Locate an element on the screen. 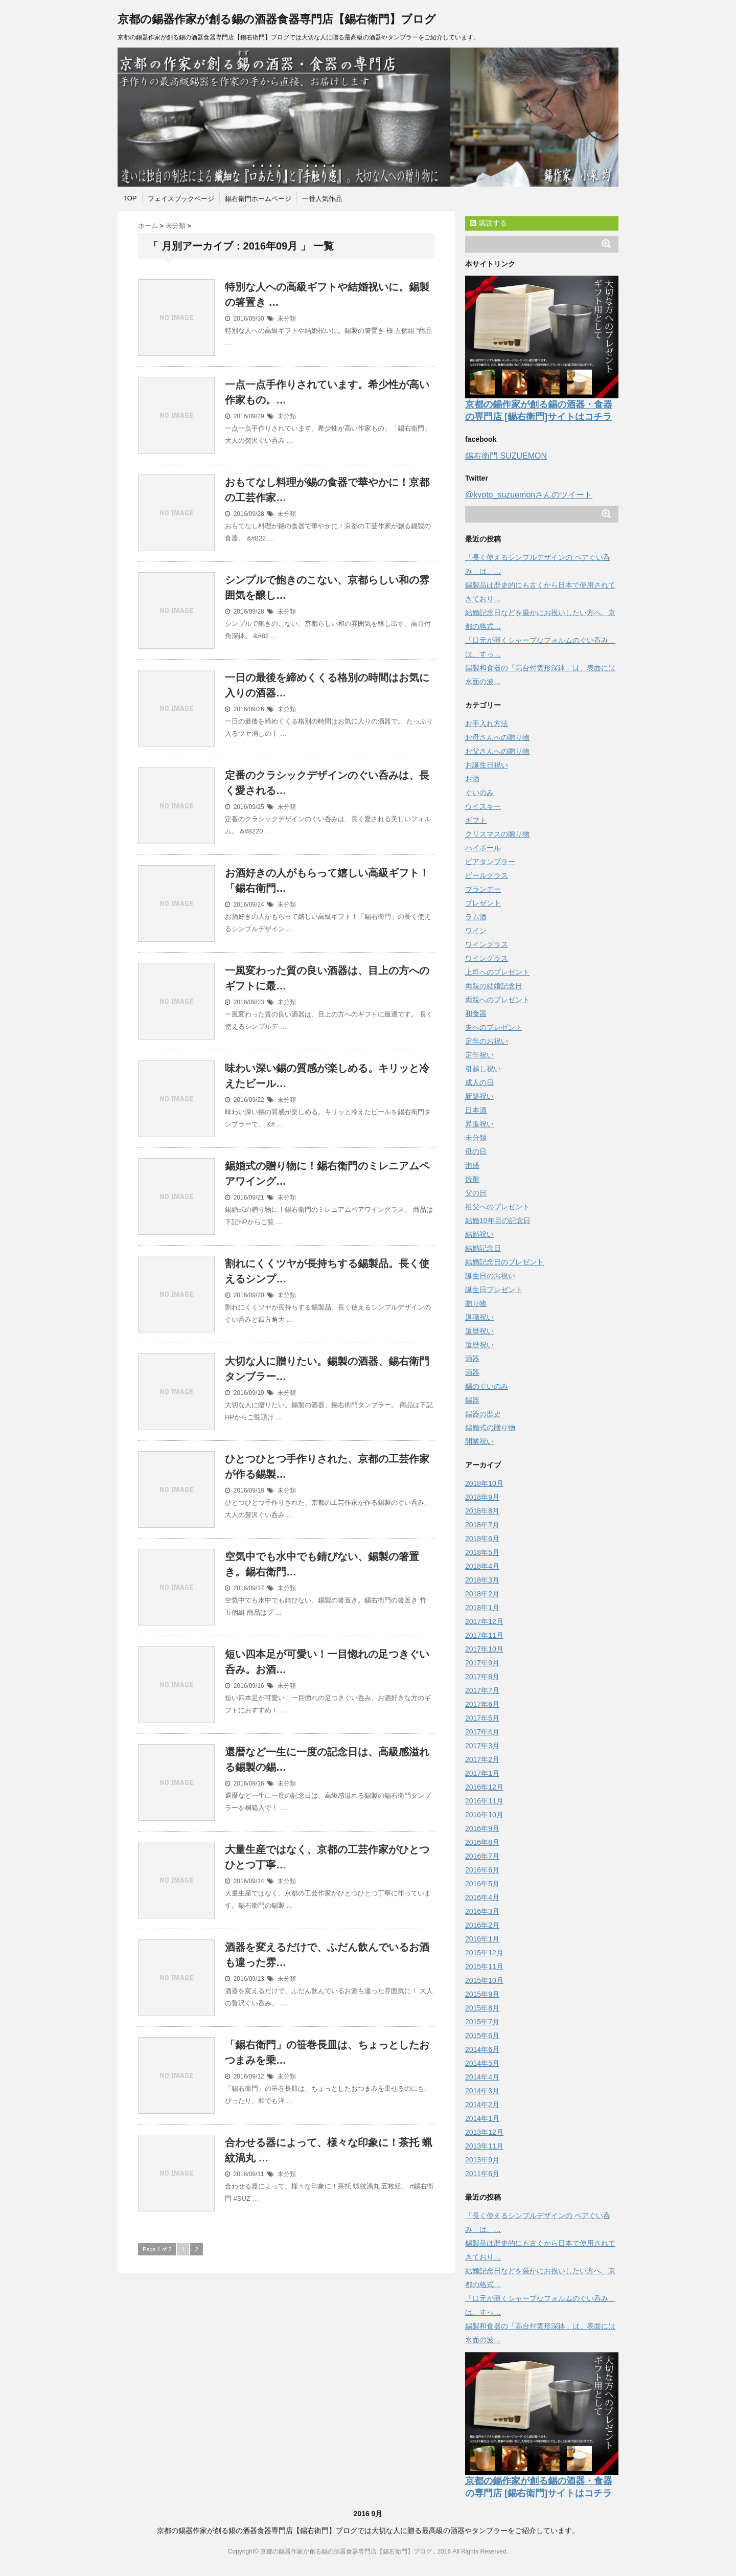 This screenshot has width=736, height=2576. 結婚10年目の記念日 is located at coordinates (498, 1220).